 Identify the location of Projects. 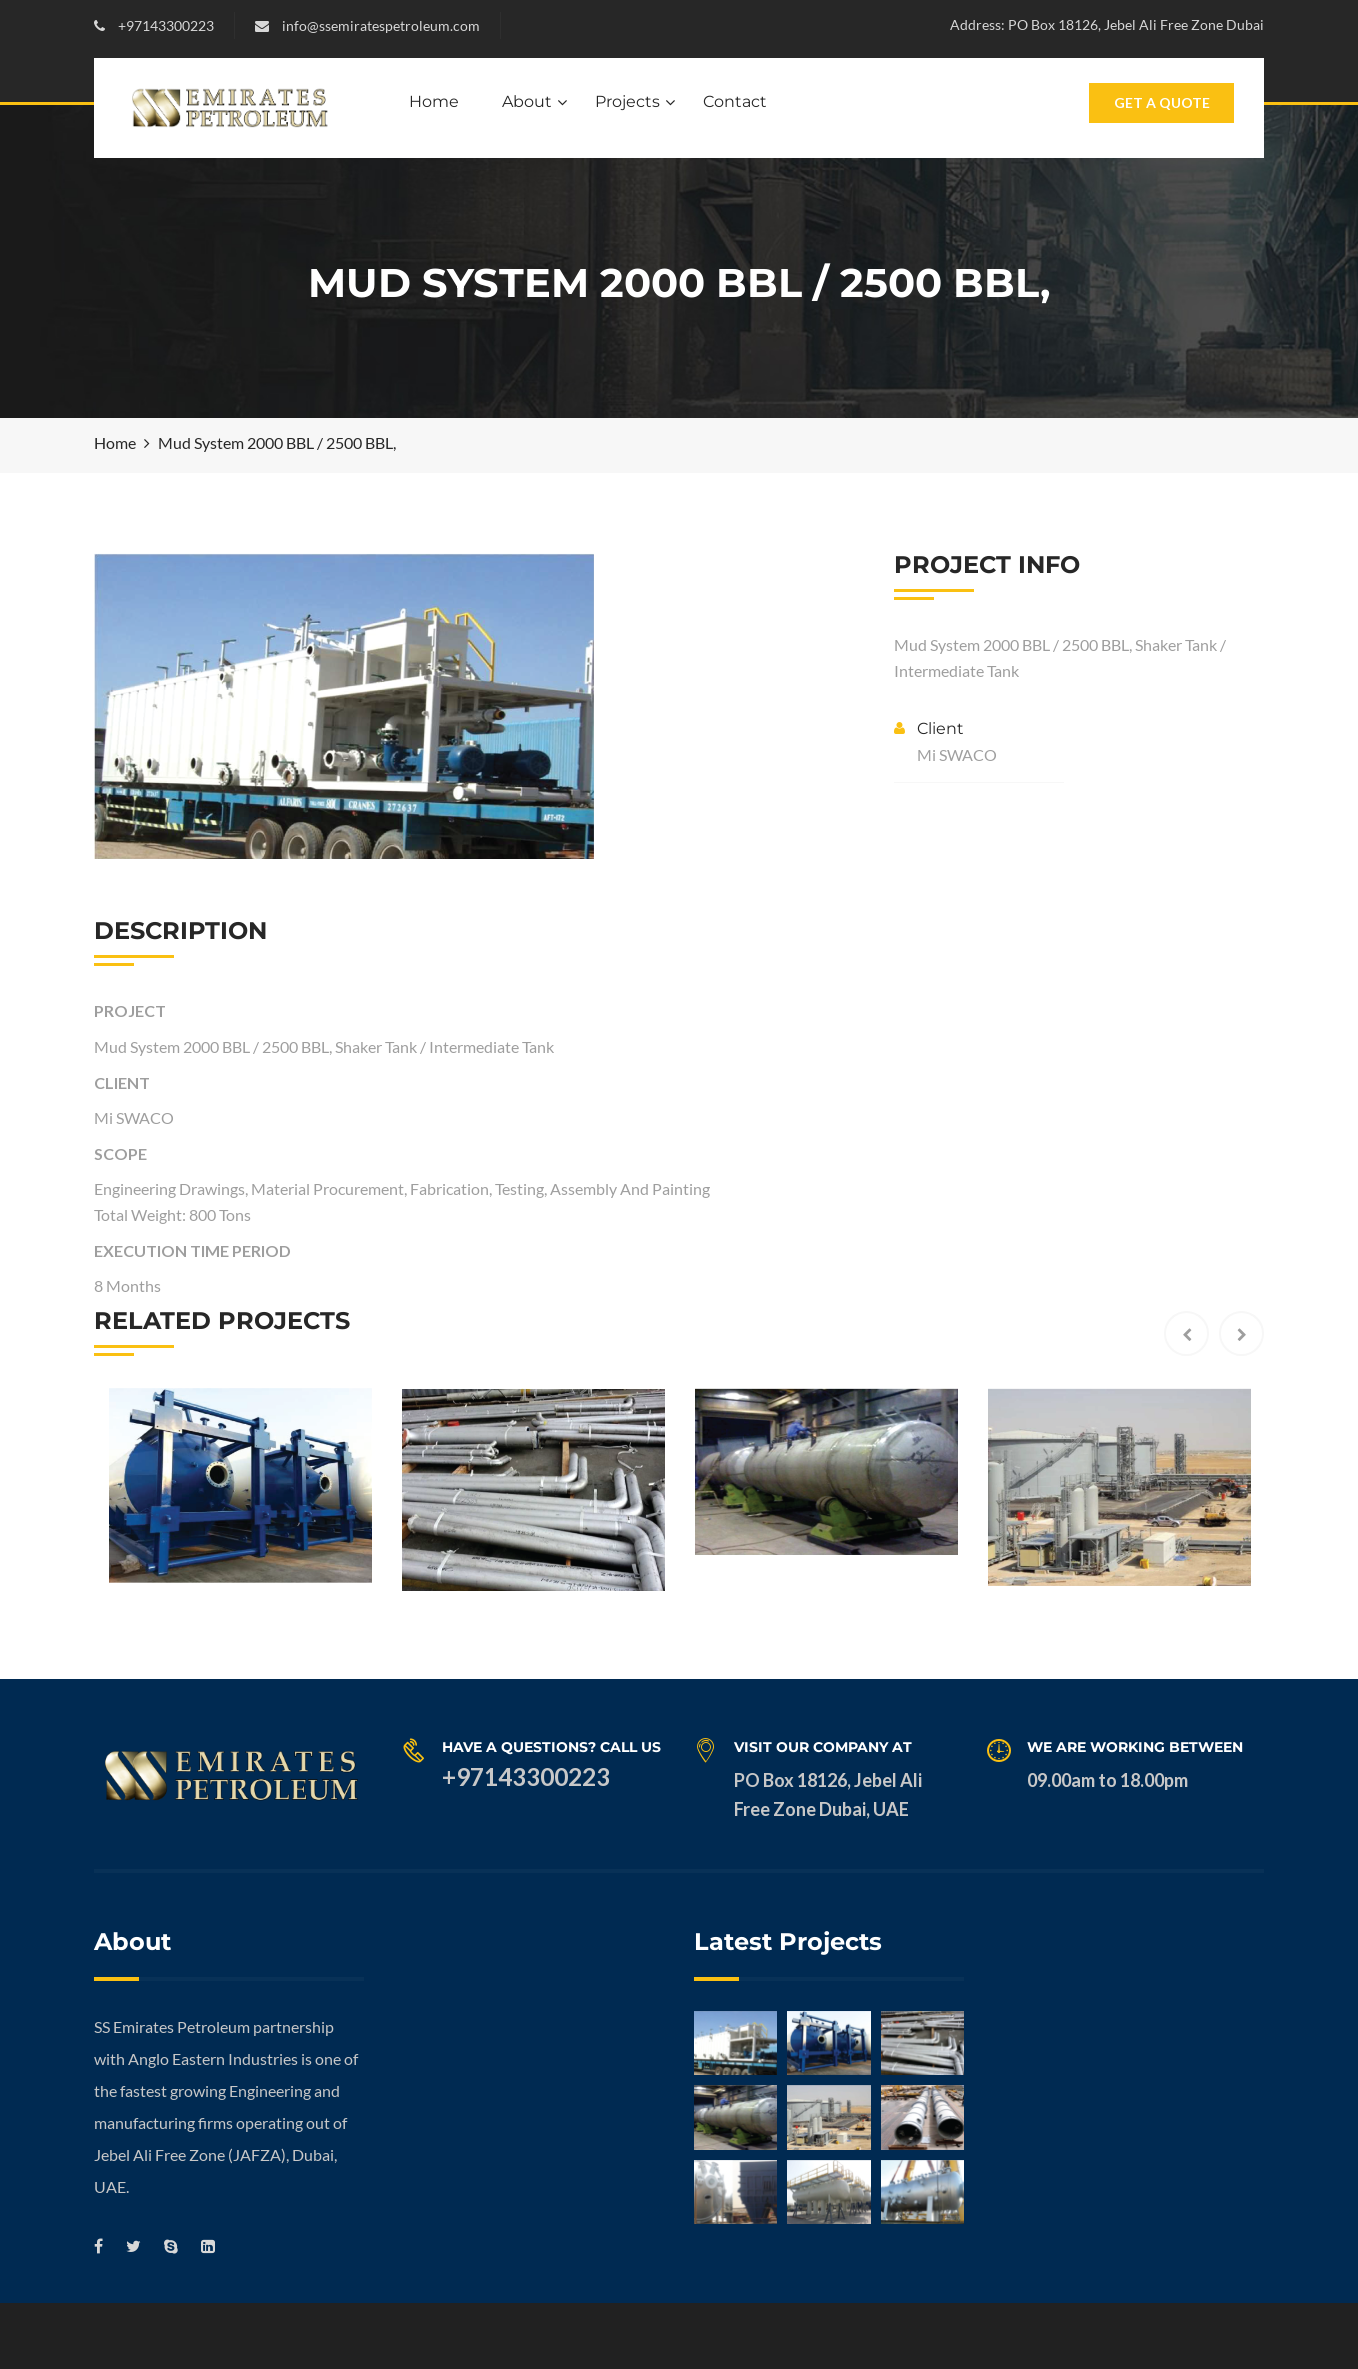
(627, 101).